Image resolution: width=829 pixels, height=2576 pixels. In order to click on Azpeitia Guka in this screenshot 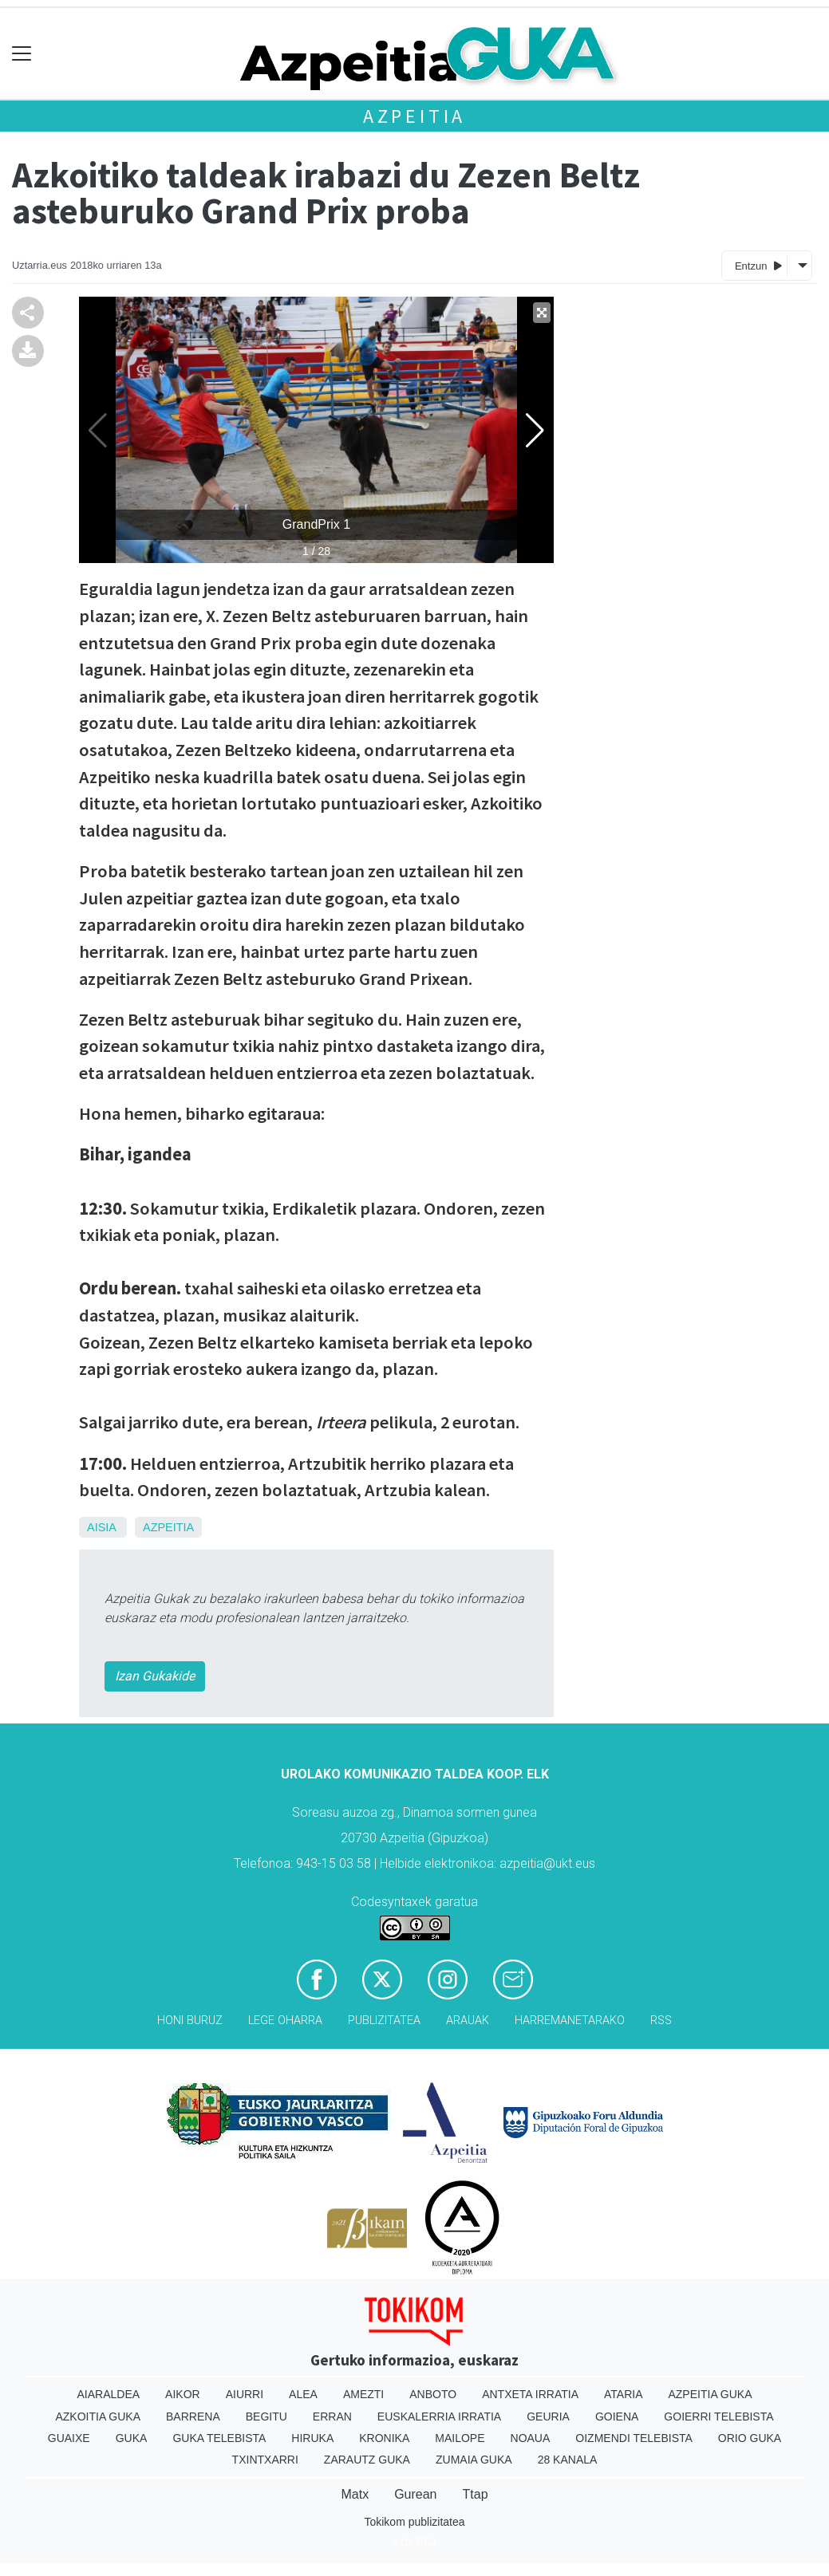, I will do `click(710, 2394)`.